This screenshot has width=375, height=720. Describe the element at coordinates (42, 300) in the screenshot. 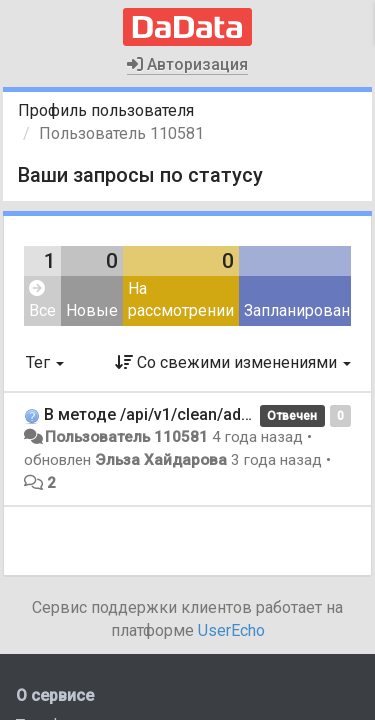

I see `Все` at that location.